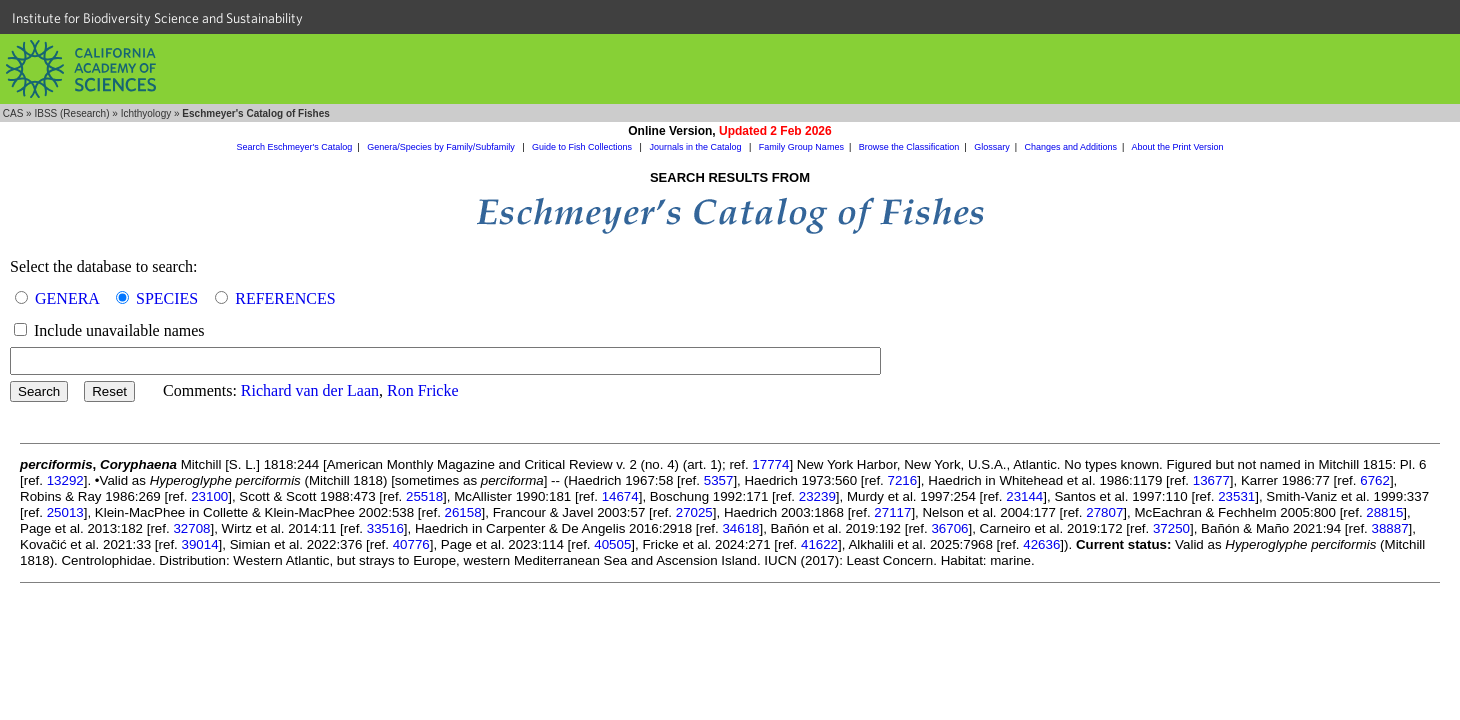  What do you see at coordinates (819, 544) in the screenshot?
I see `41622` at bounding box center [819, 544].